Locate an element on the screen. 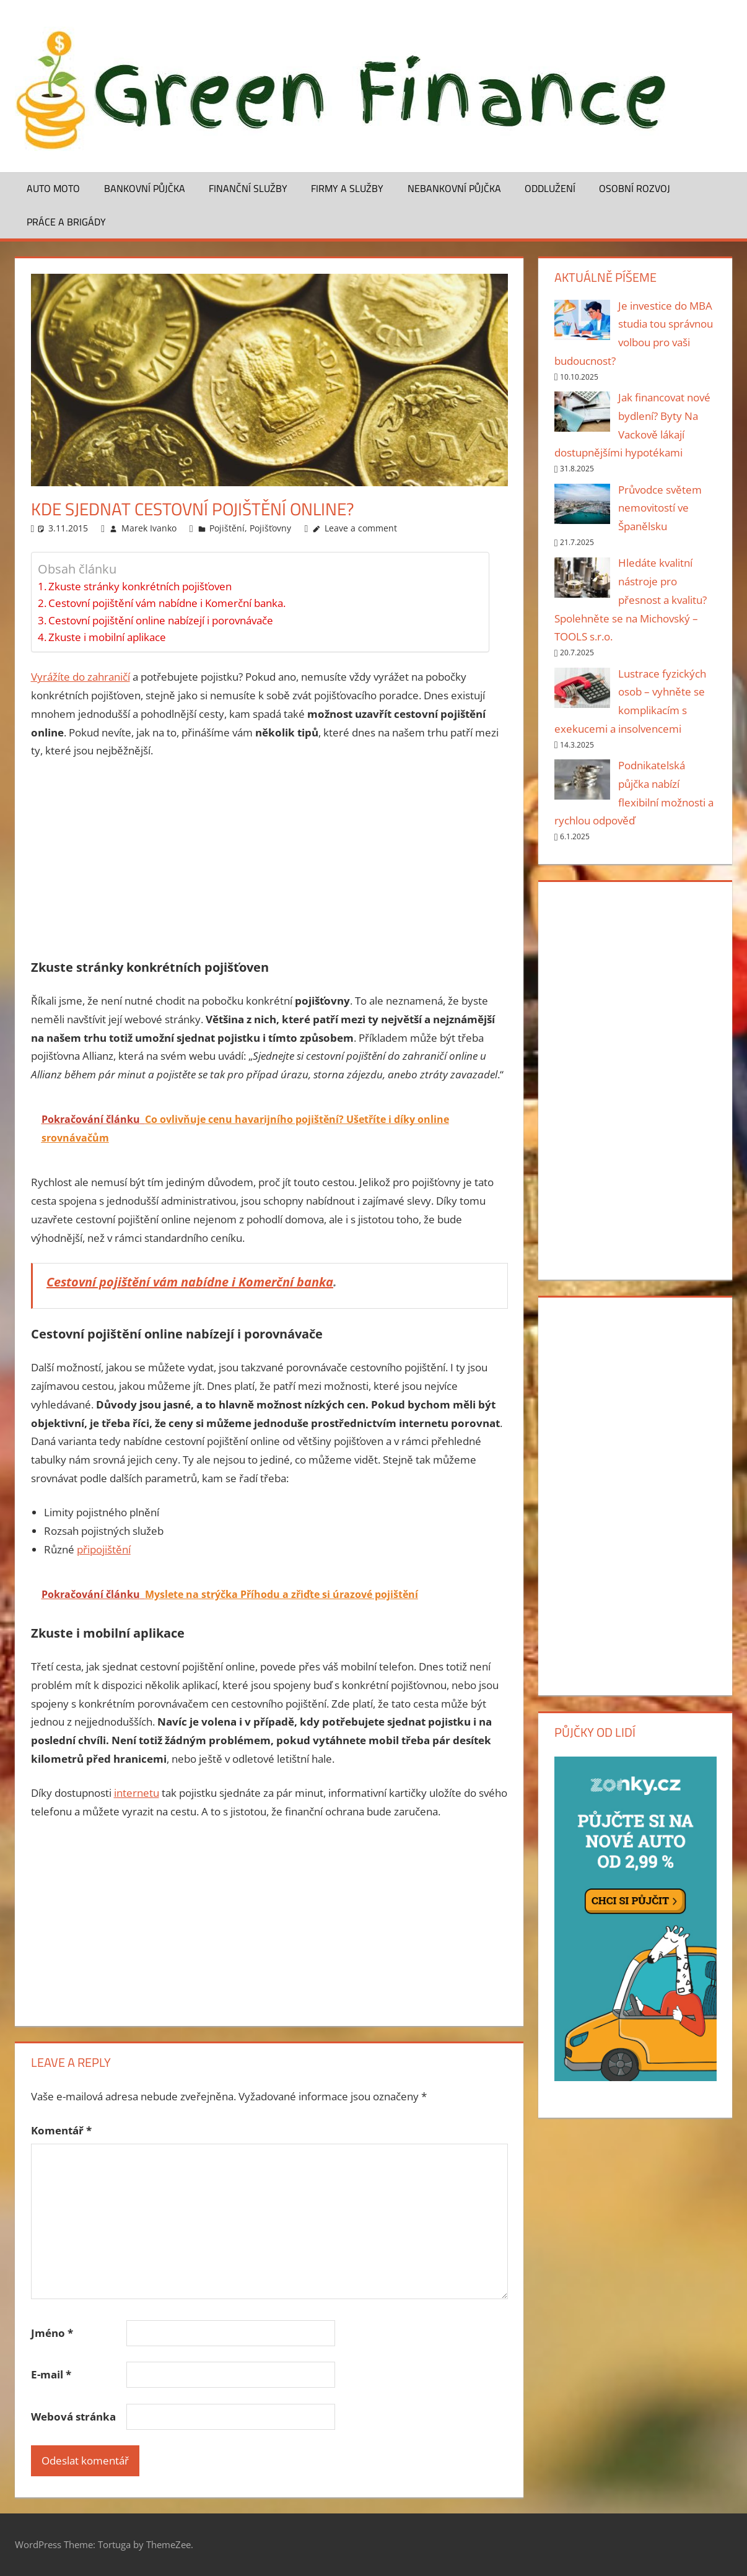  Cestovní pojištění vám nabídne i Komerční banka is located at coordinates (189, 1281).